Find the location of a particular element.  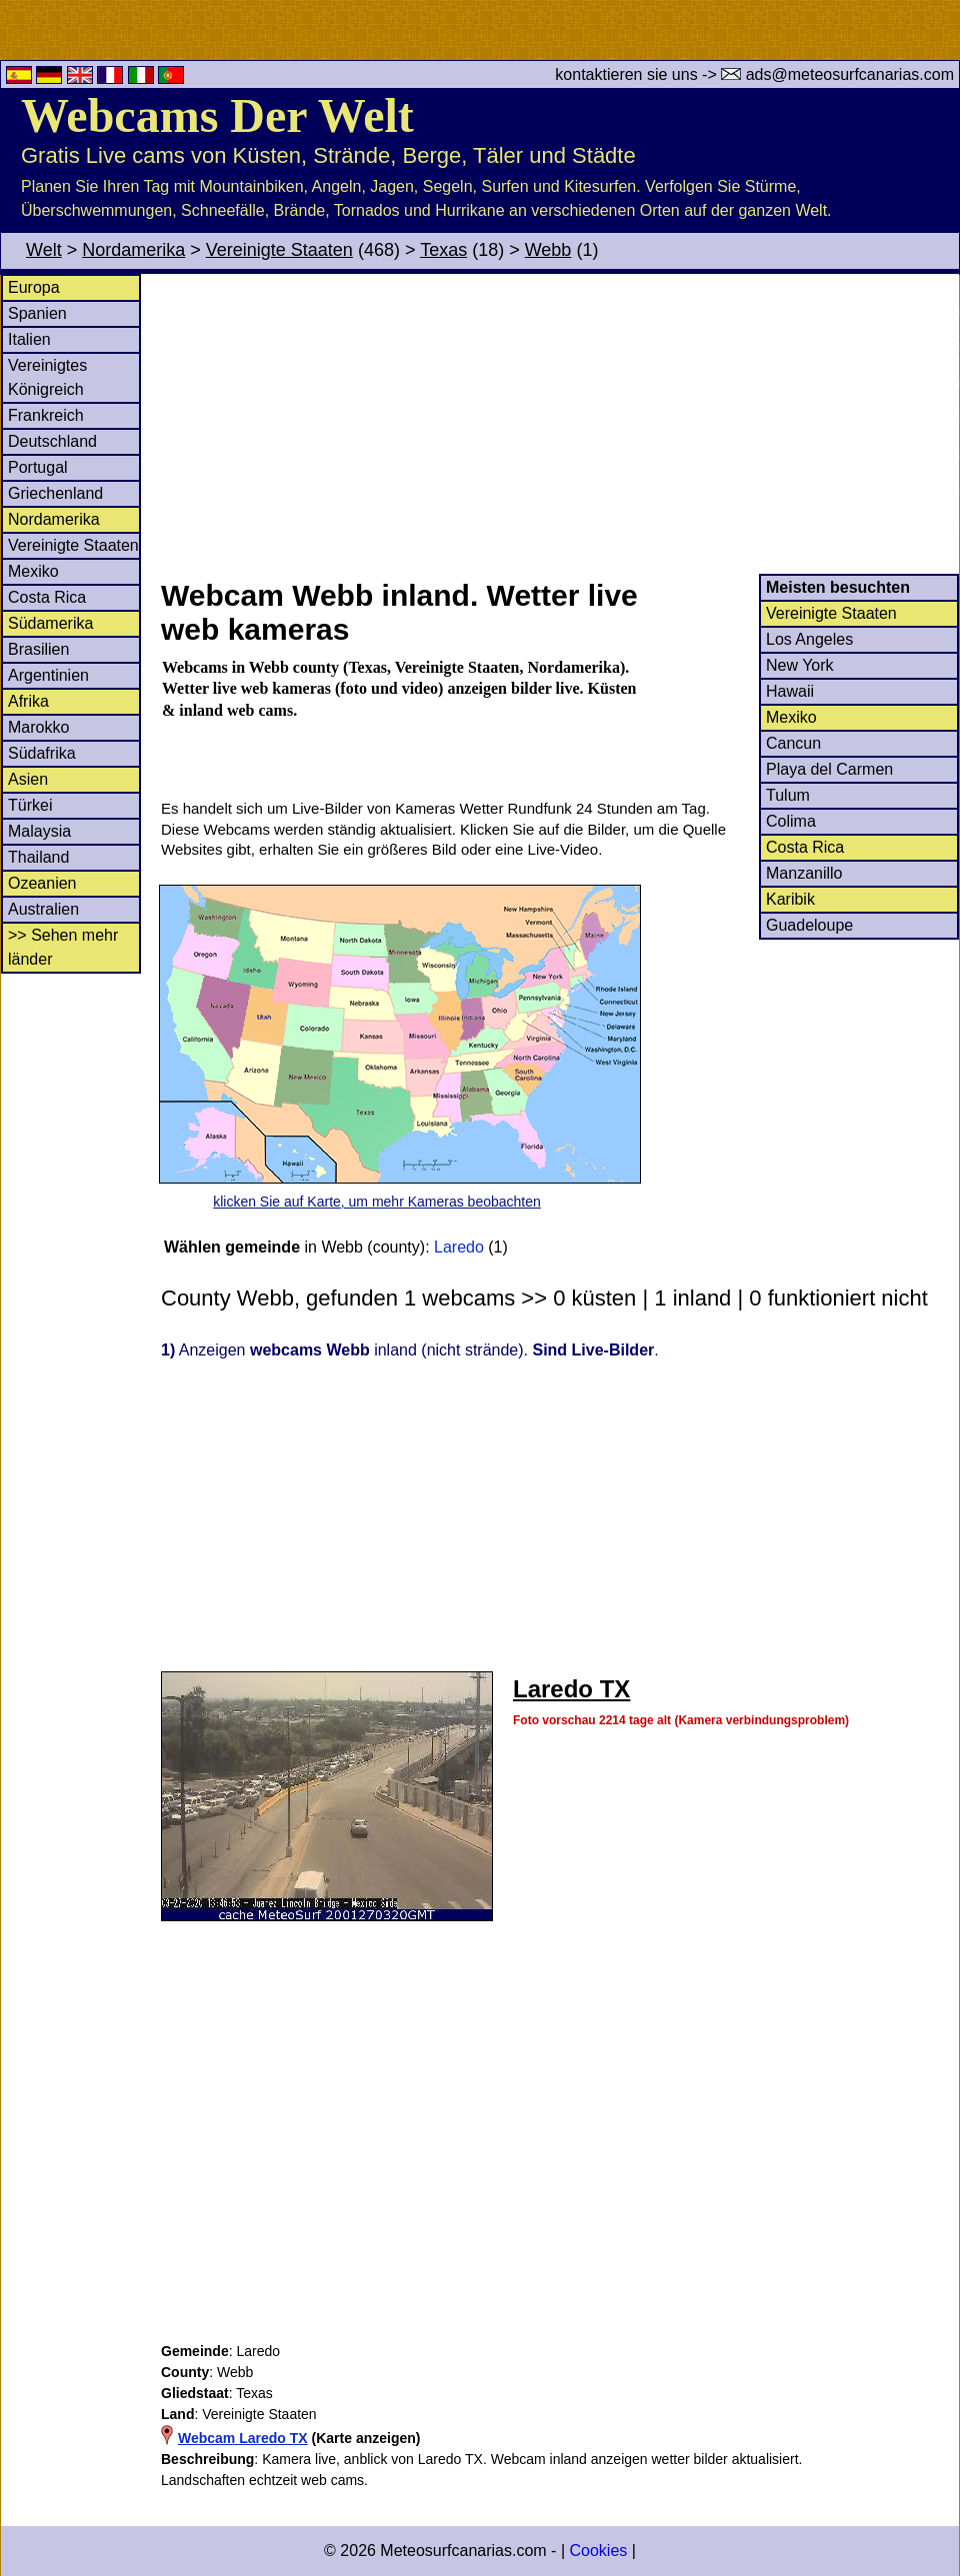

Welt is located at coordinates (44, 250).